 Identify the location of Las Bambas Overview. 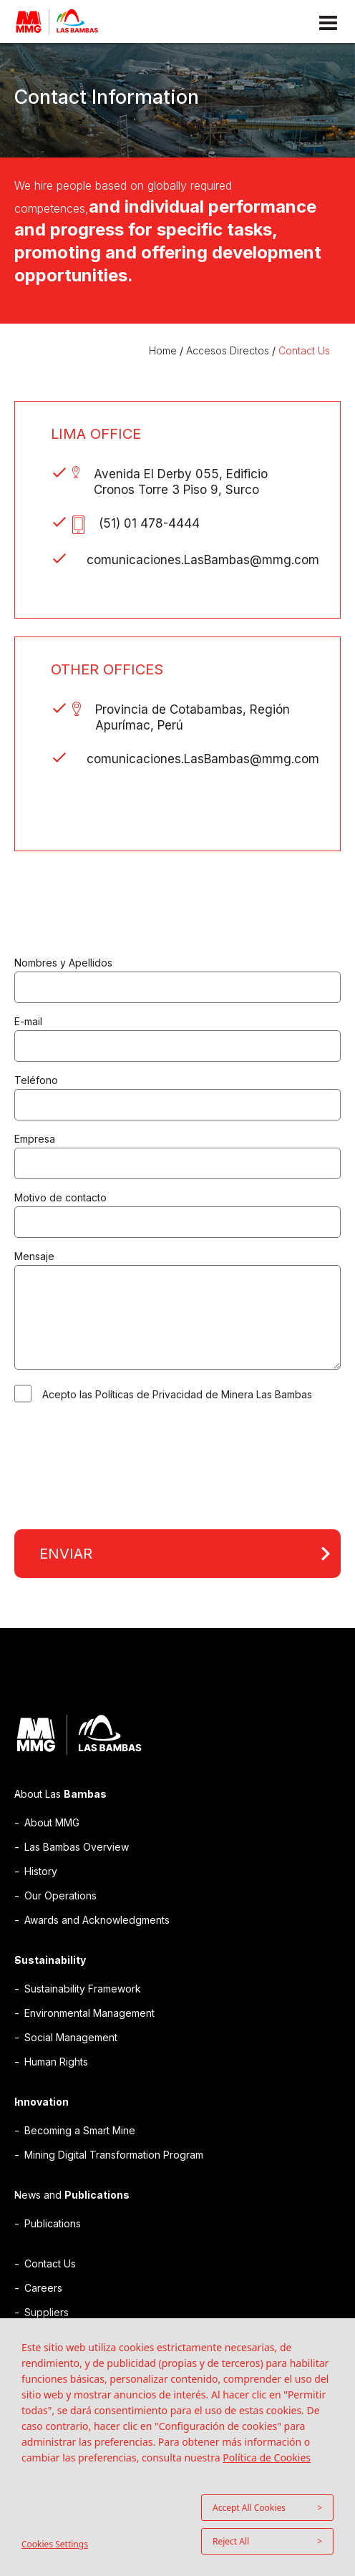
(76, 1847).